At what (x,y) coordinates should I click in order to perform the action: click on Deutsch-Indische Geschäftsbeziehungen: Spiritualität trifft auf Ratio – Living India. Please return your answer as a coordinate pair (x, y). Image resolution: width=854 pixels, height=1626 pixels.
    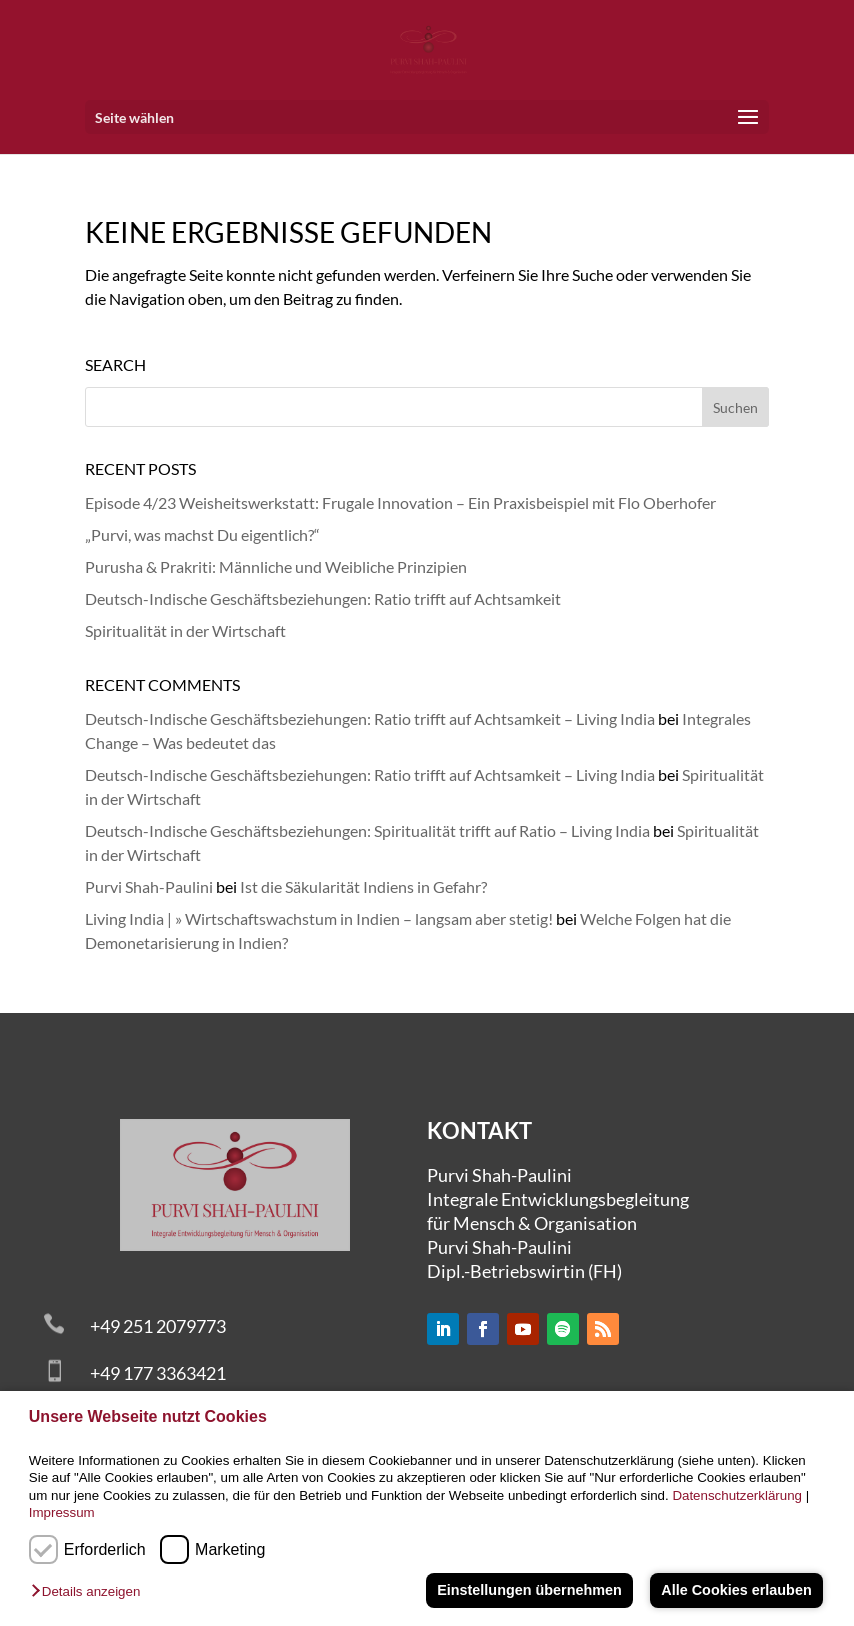
    Looking at the image, I should click on (367, 830).